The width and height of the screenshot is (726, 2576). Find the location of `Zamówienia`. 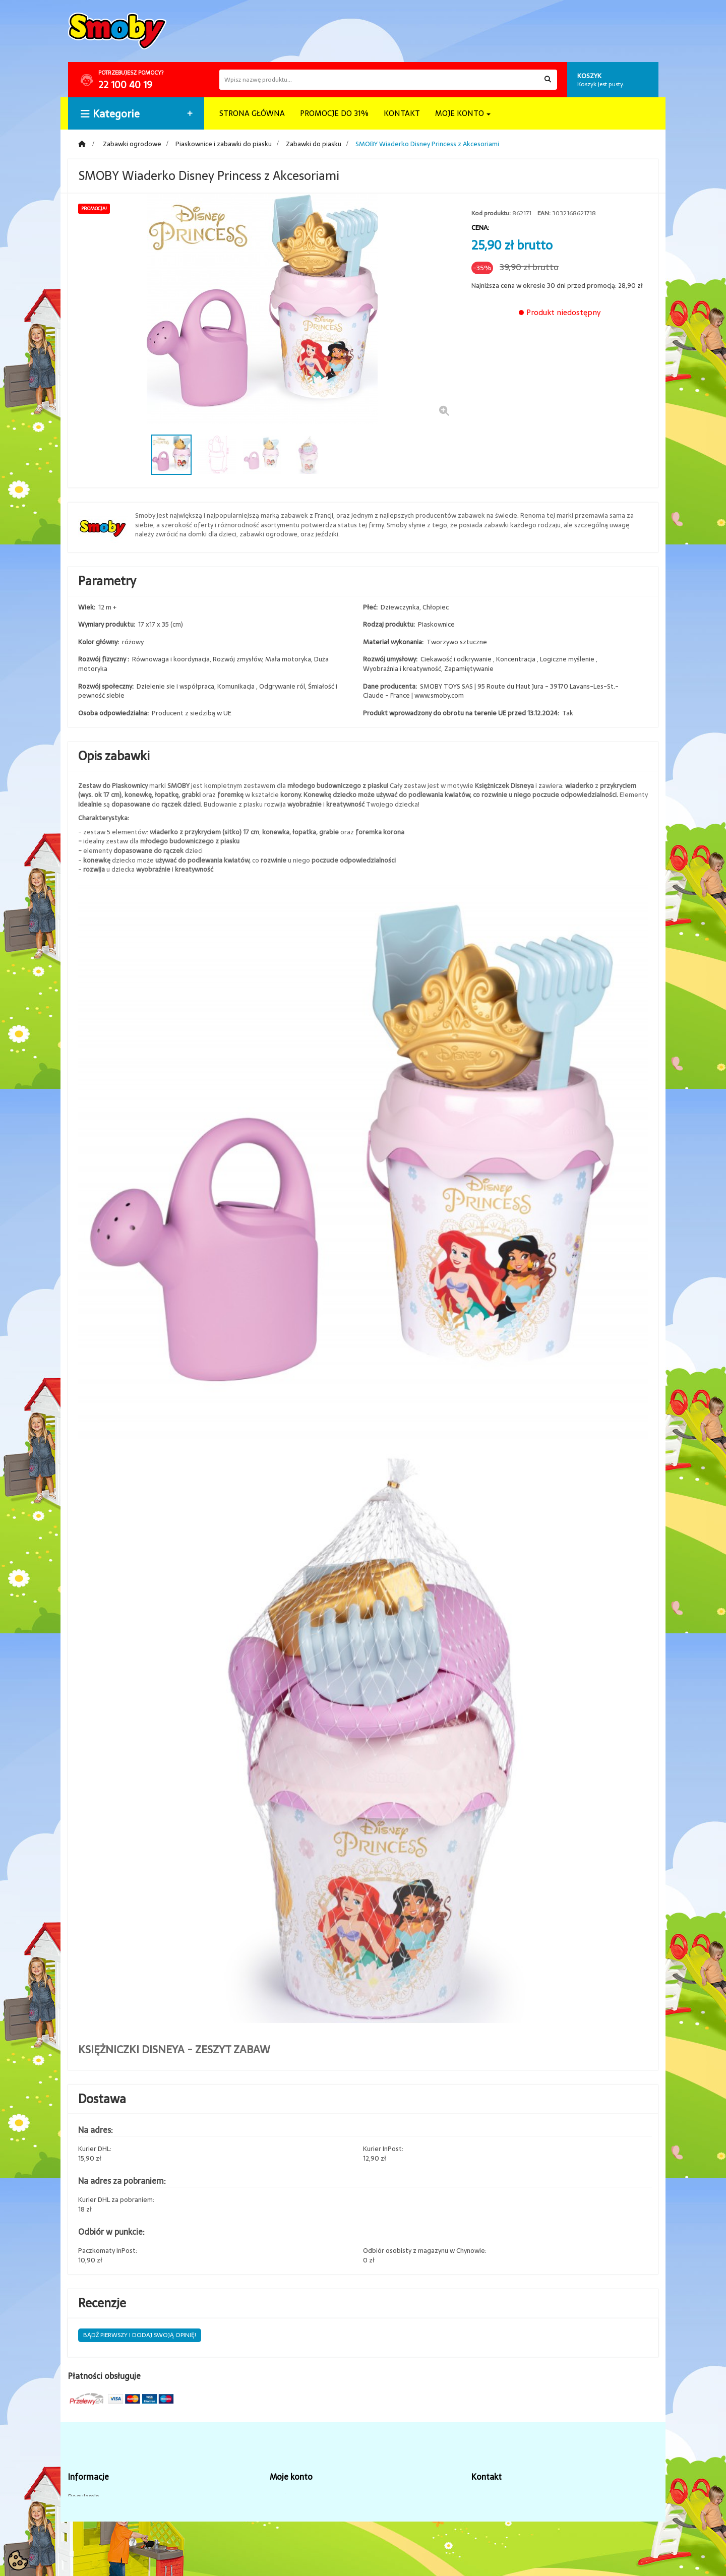

Zamówienia is located at coordinates (288, 2496).